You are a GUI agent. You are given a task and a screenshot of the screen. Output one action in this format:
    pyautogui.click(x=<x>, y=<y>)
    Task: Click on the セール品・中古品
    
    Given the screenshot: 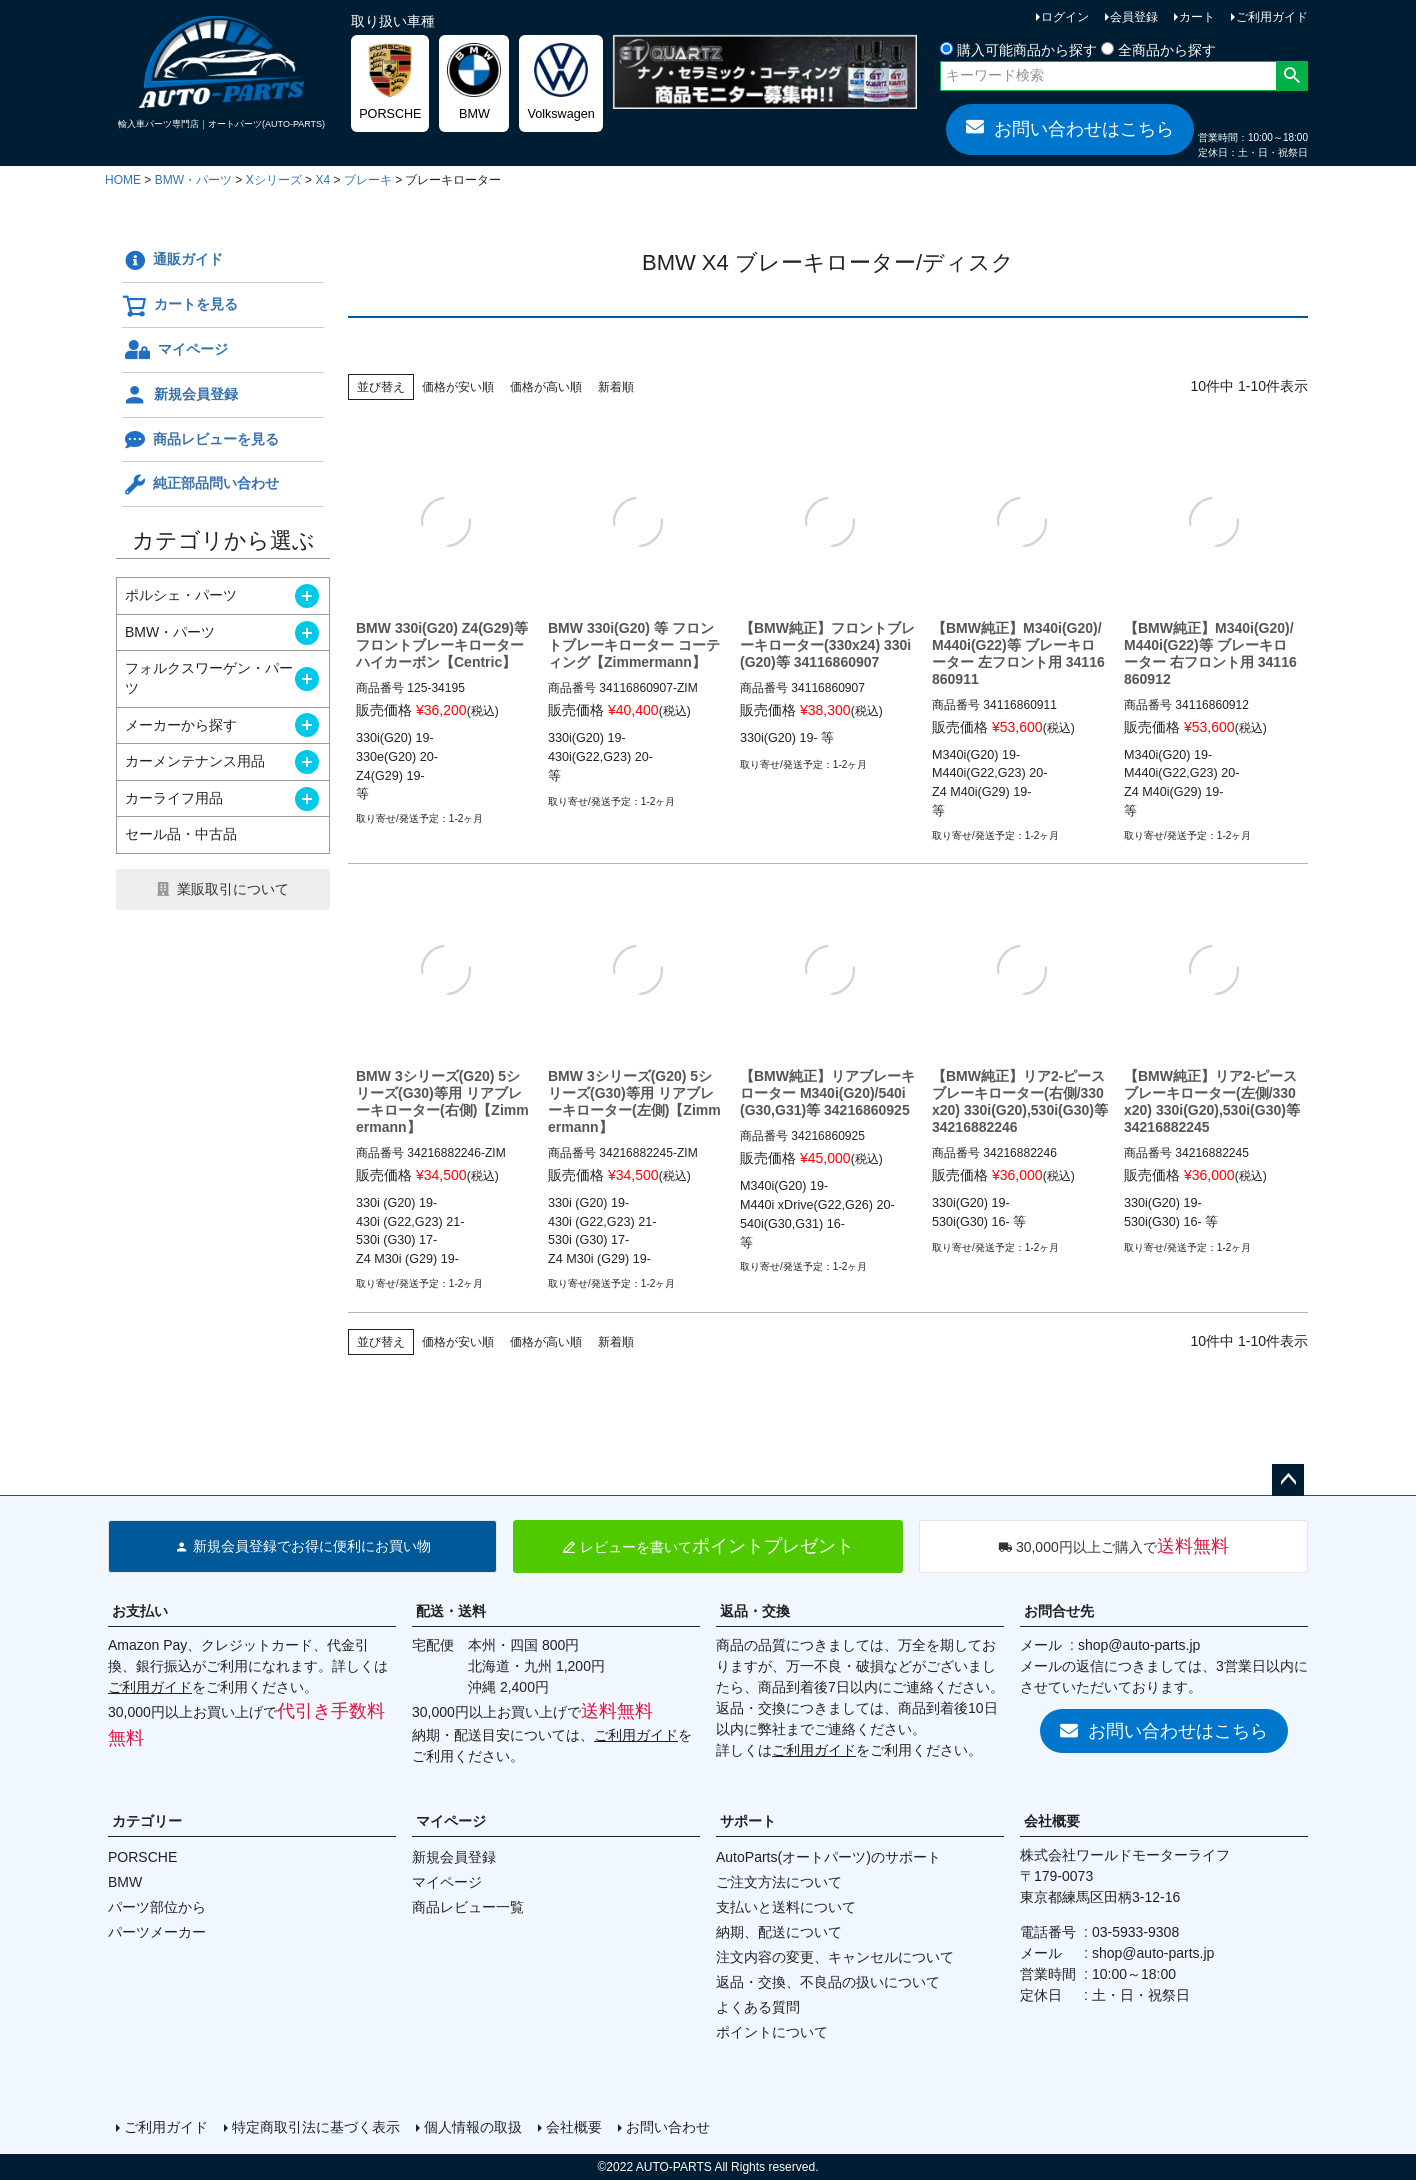 What is the action you would take?
    pyautogui.click(x=181, y=834)
    